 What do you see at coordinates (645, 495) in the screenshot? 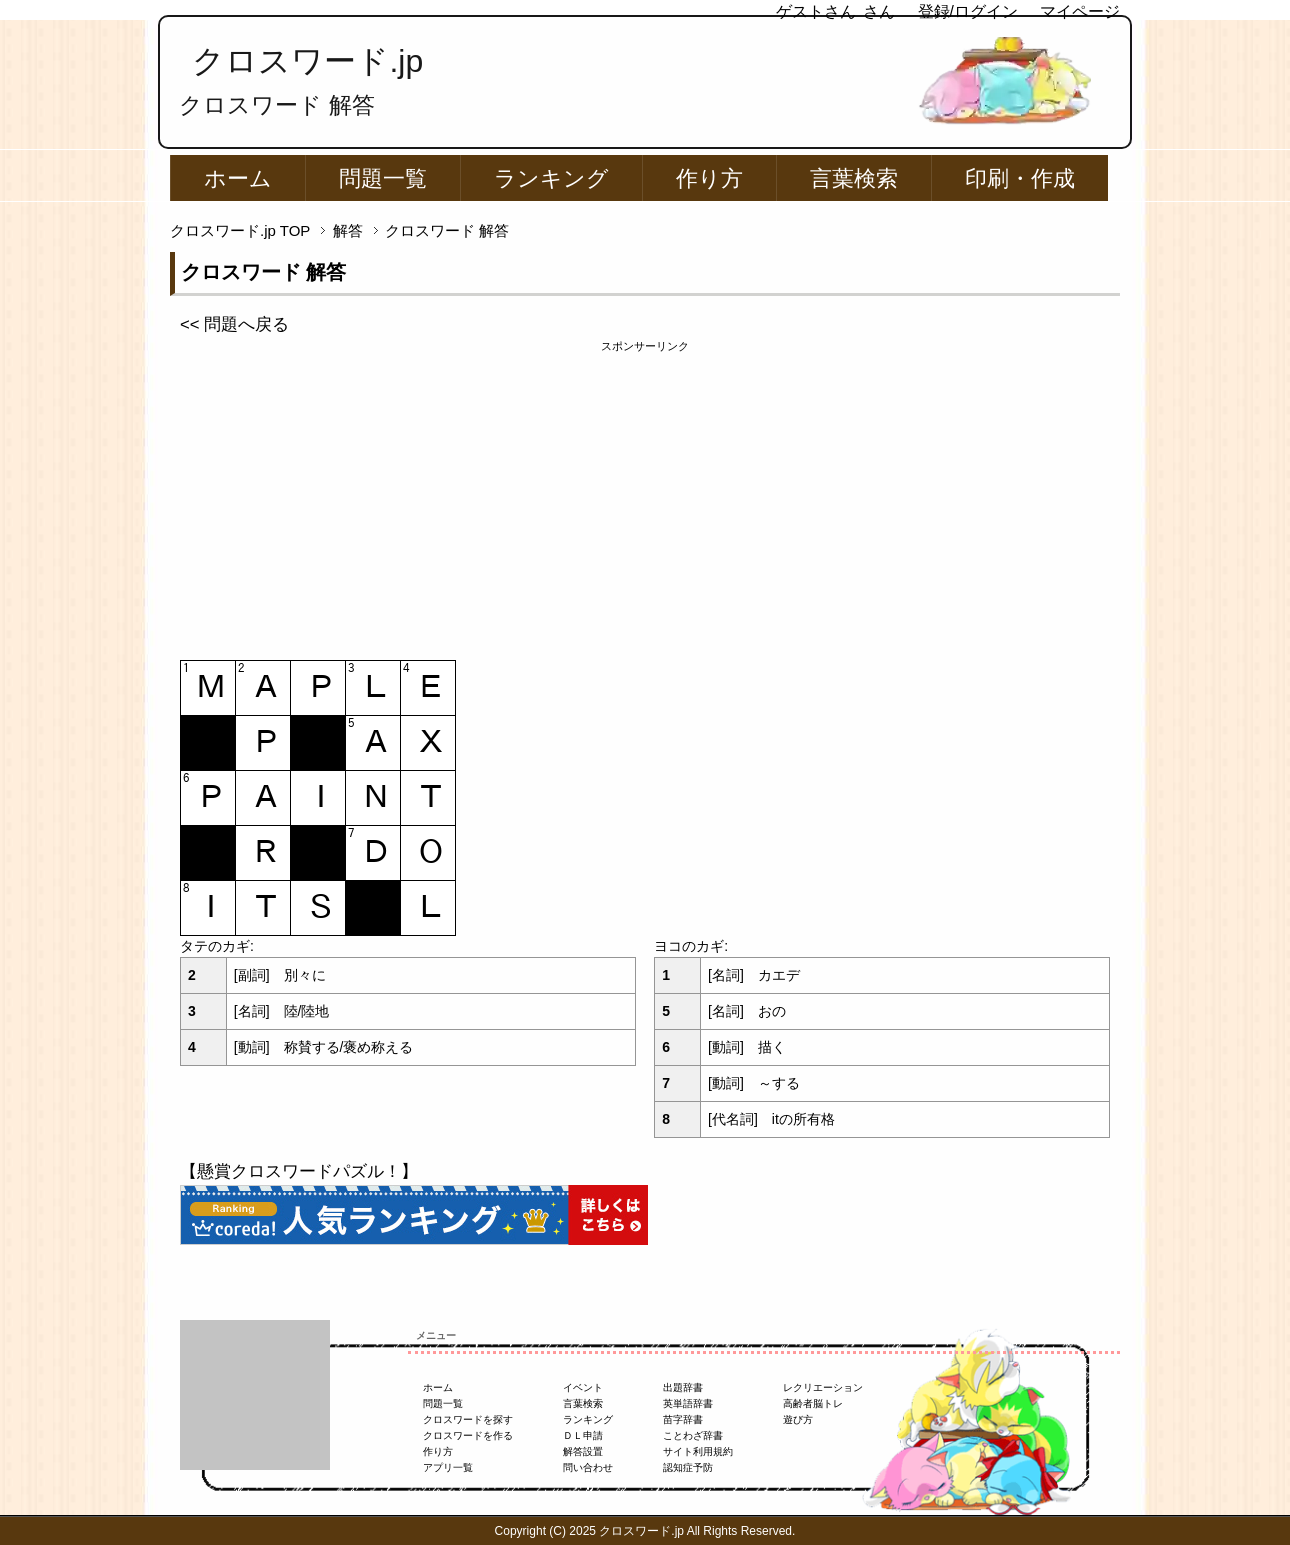
I see `[Advertisement]` at bounding box center [645, 495].